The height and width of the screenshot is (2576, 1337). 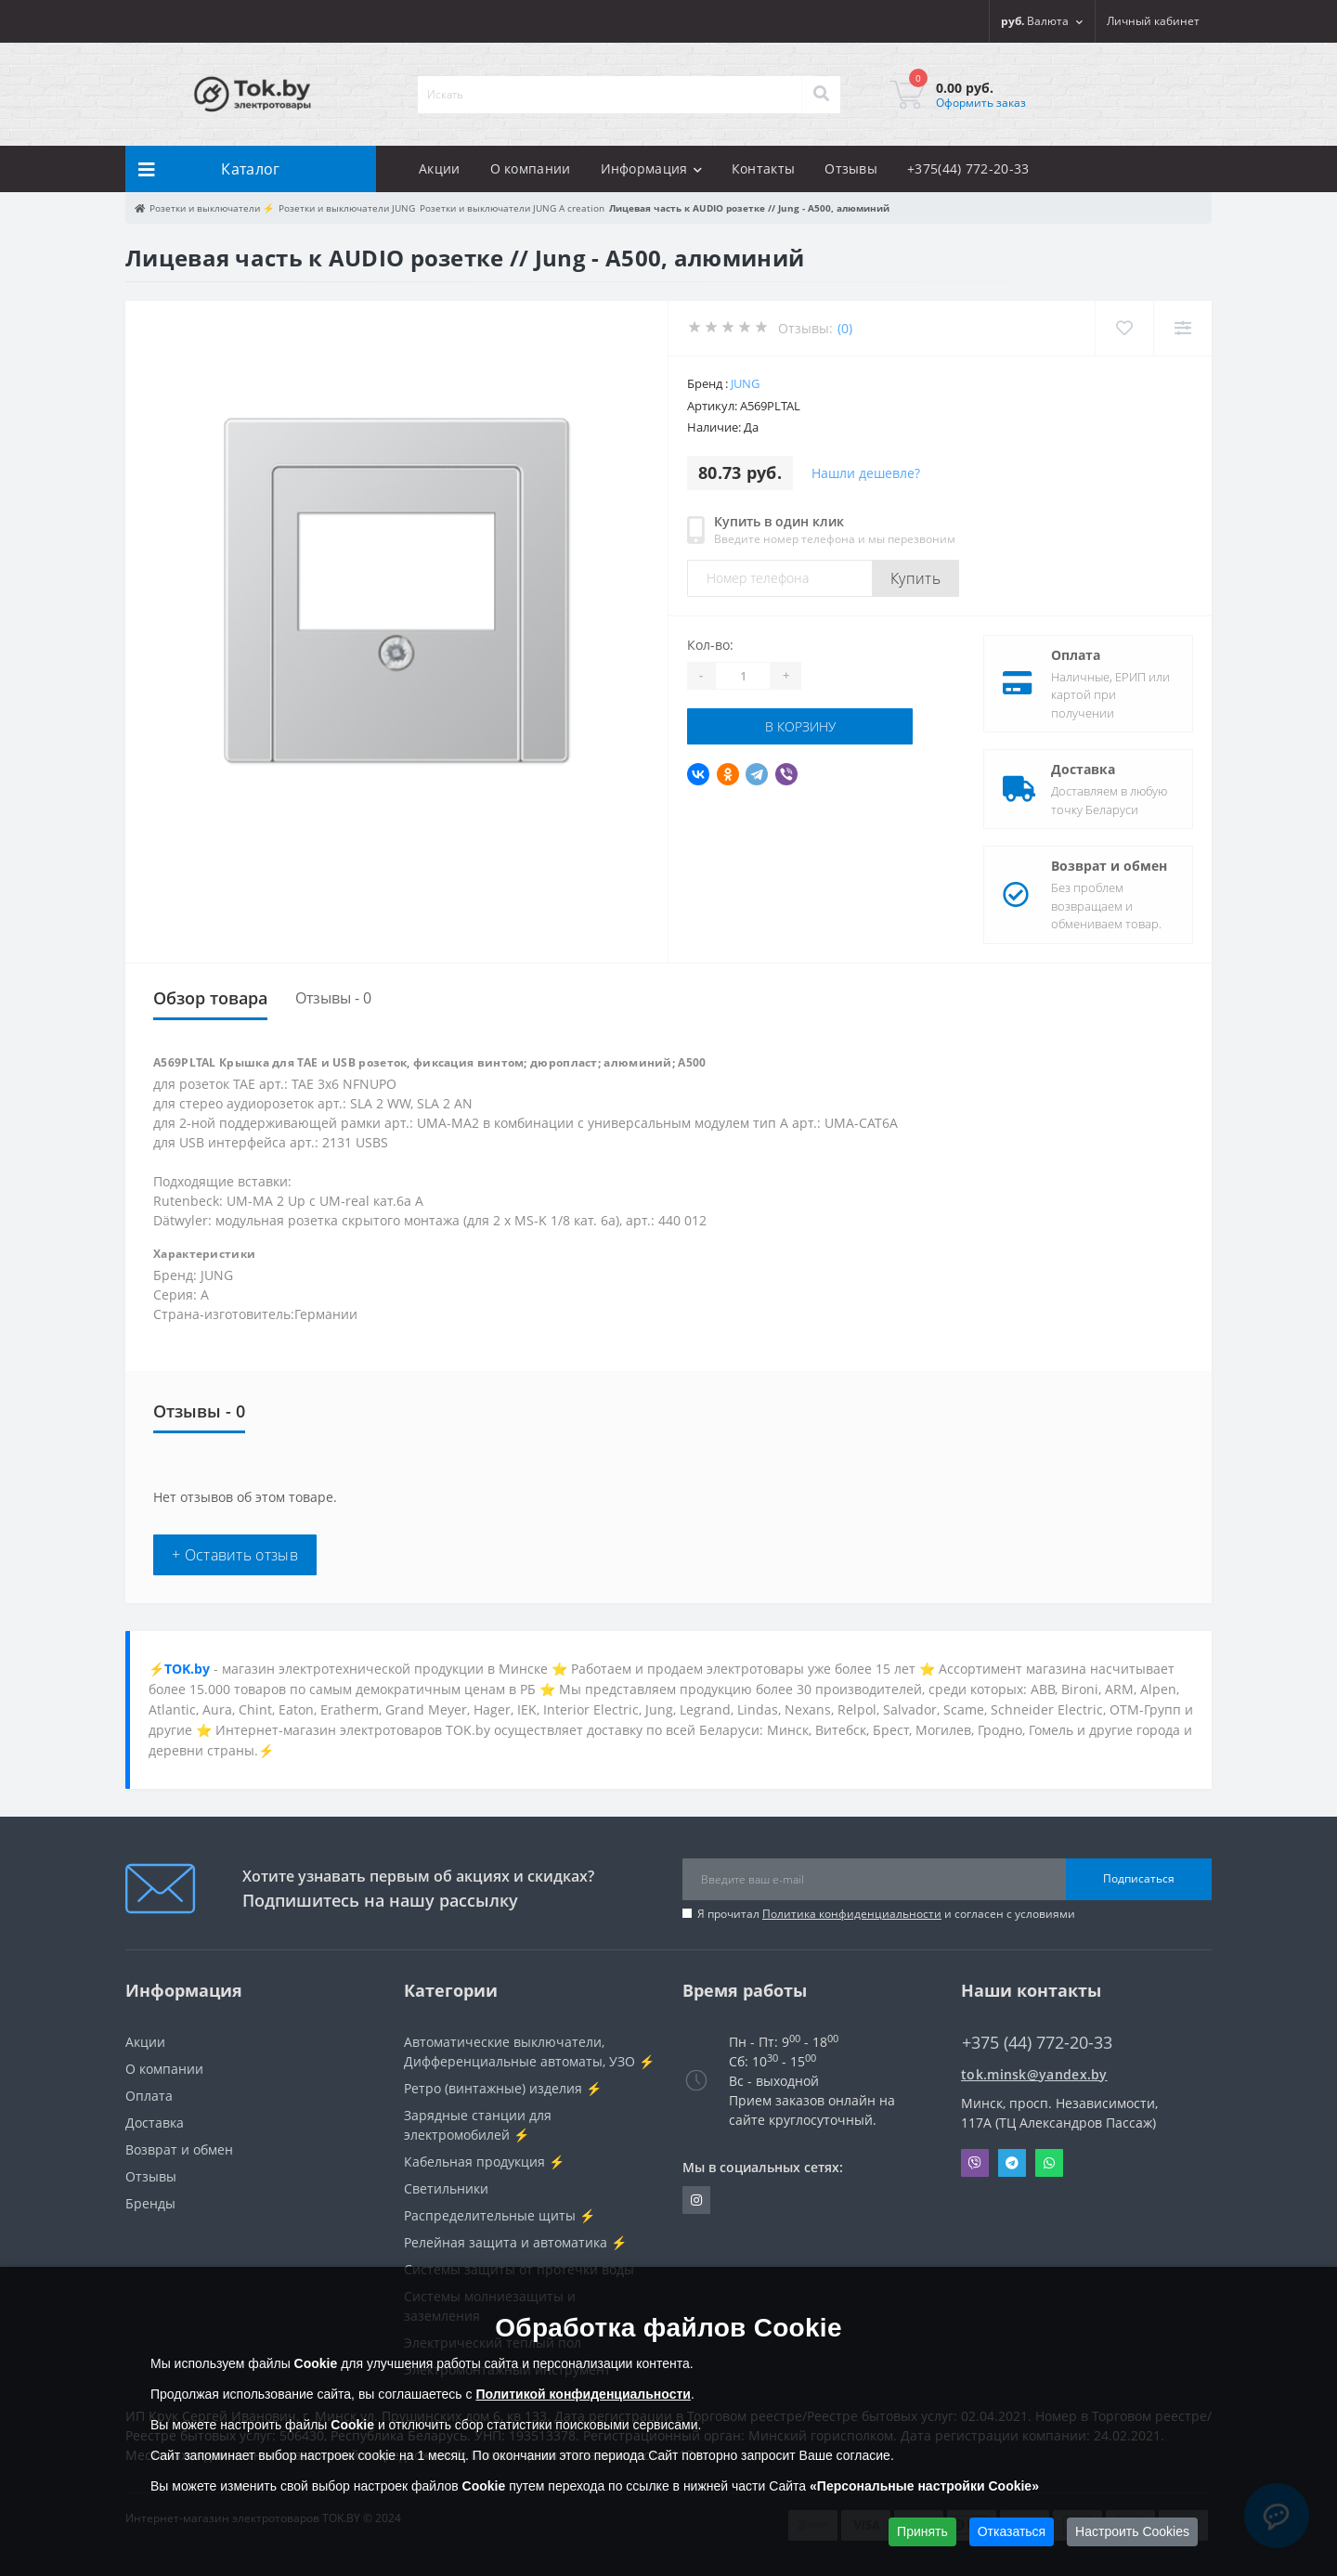 What do you see at coordinates (1037, 2042) in the screenshot?
I see `+375 (44) 772-20-33 [button]` at bounding box center [1037, 2042].